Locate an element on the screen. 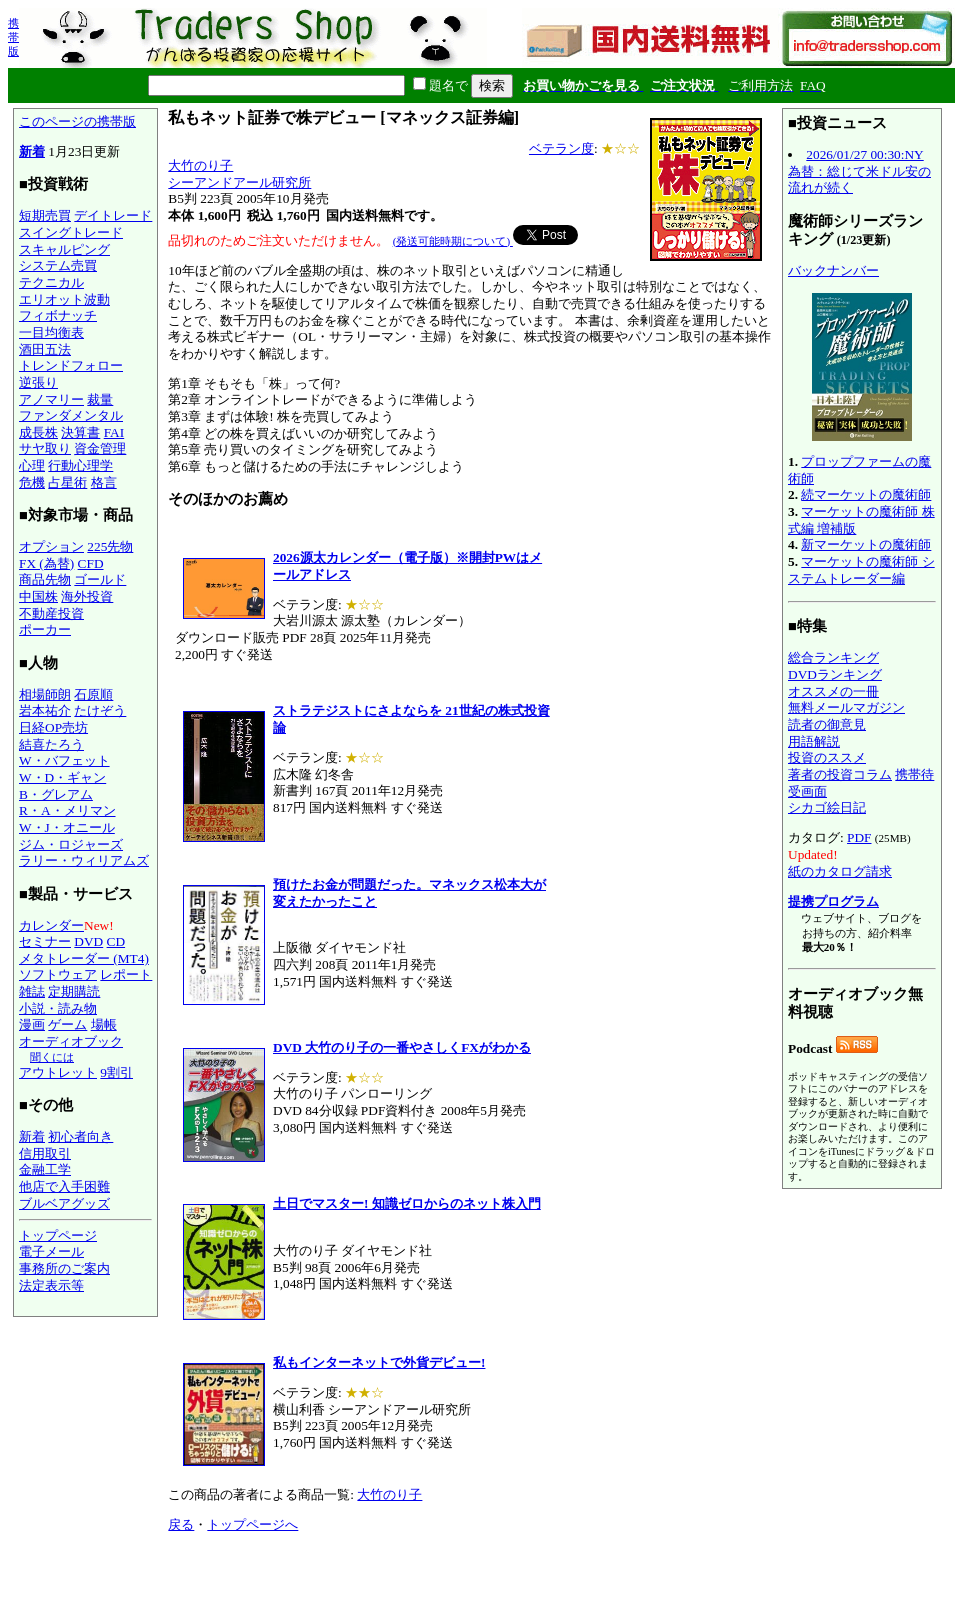 This screenshot has height=1616, width=955. フィボナッチ is located at coordinates (58, 315).